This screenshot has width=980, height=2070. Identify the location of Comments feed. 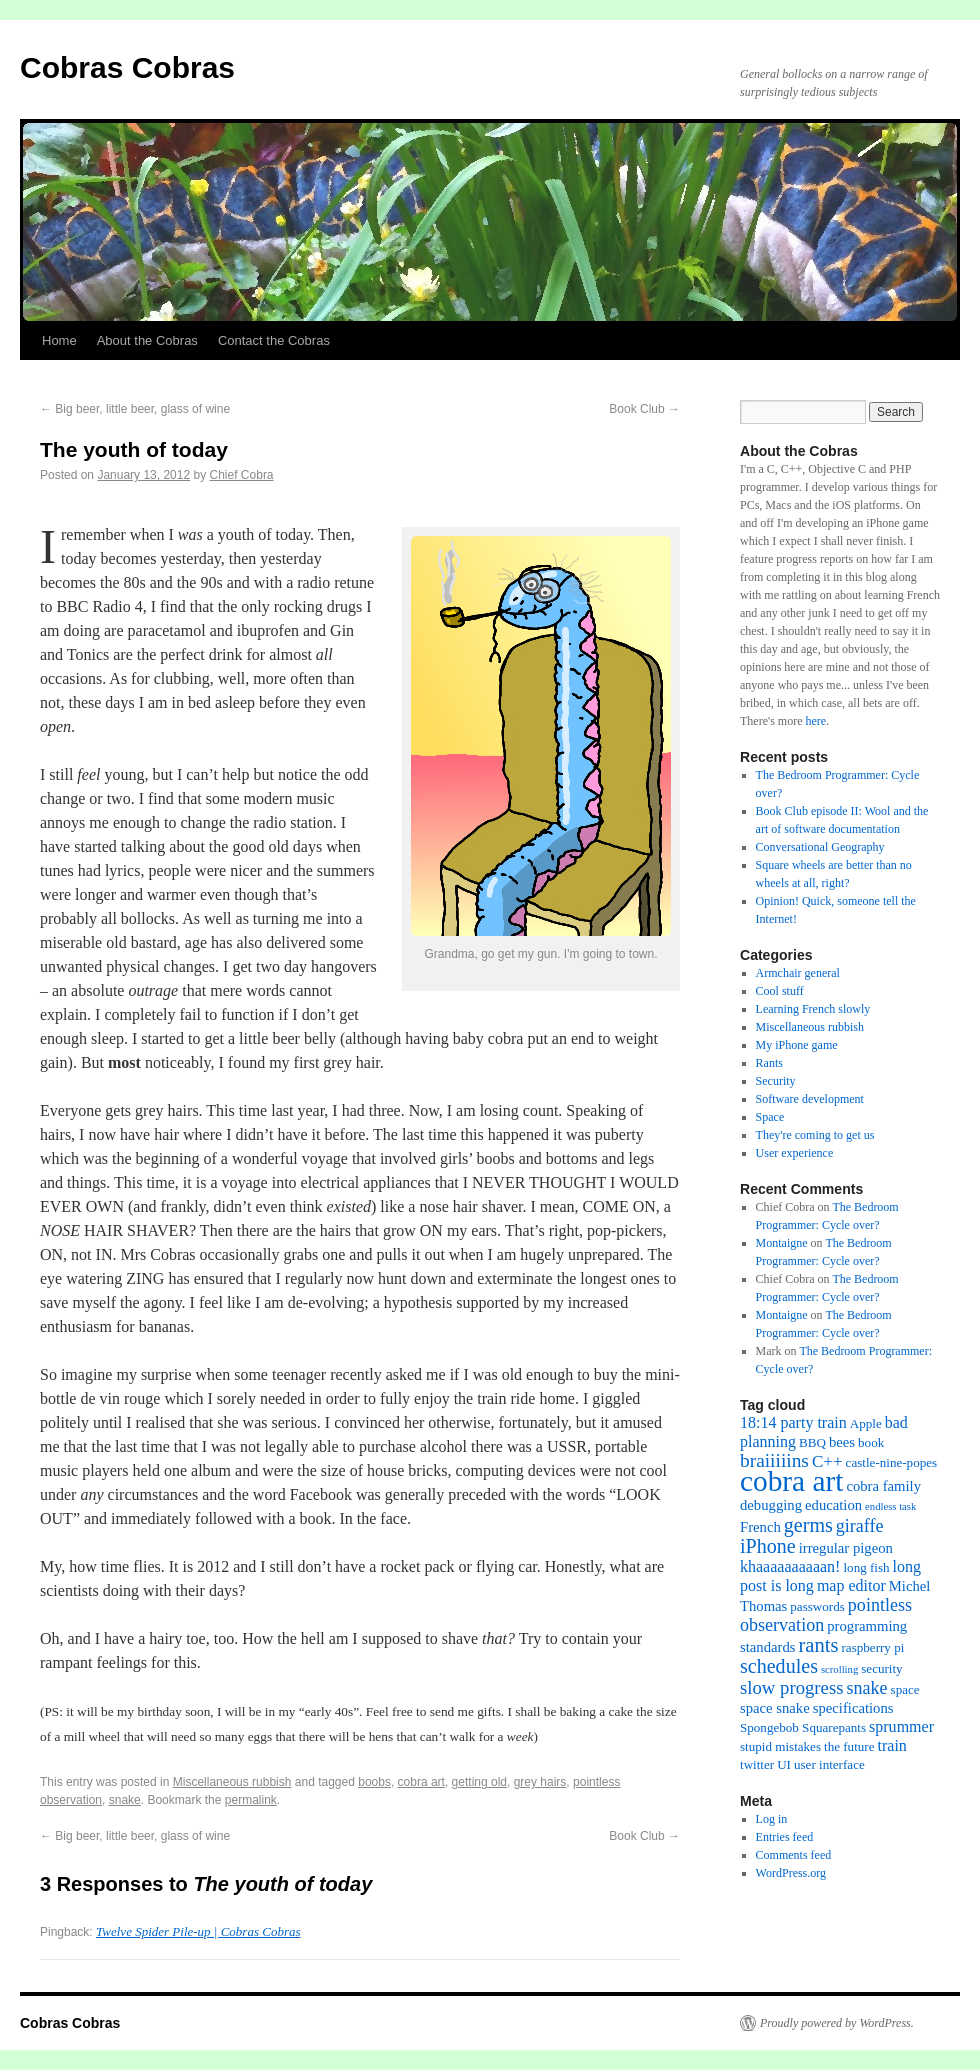
(794, 1855).